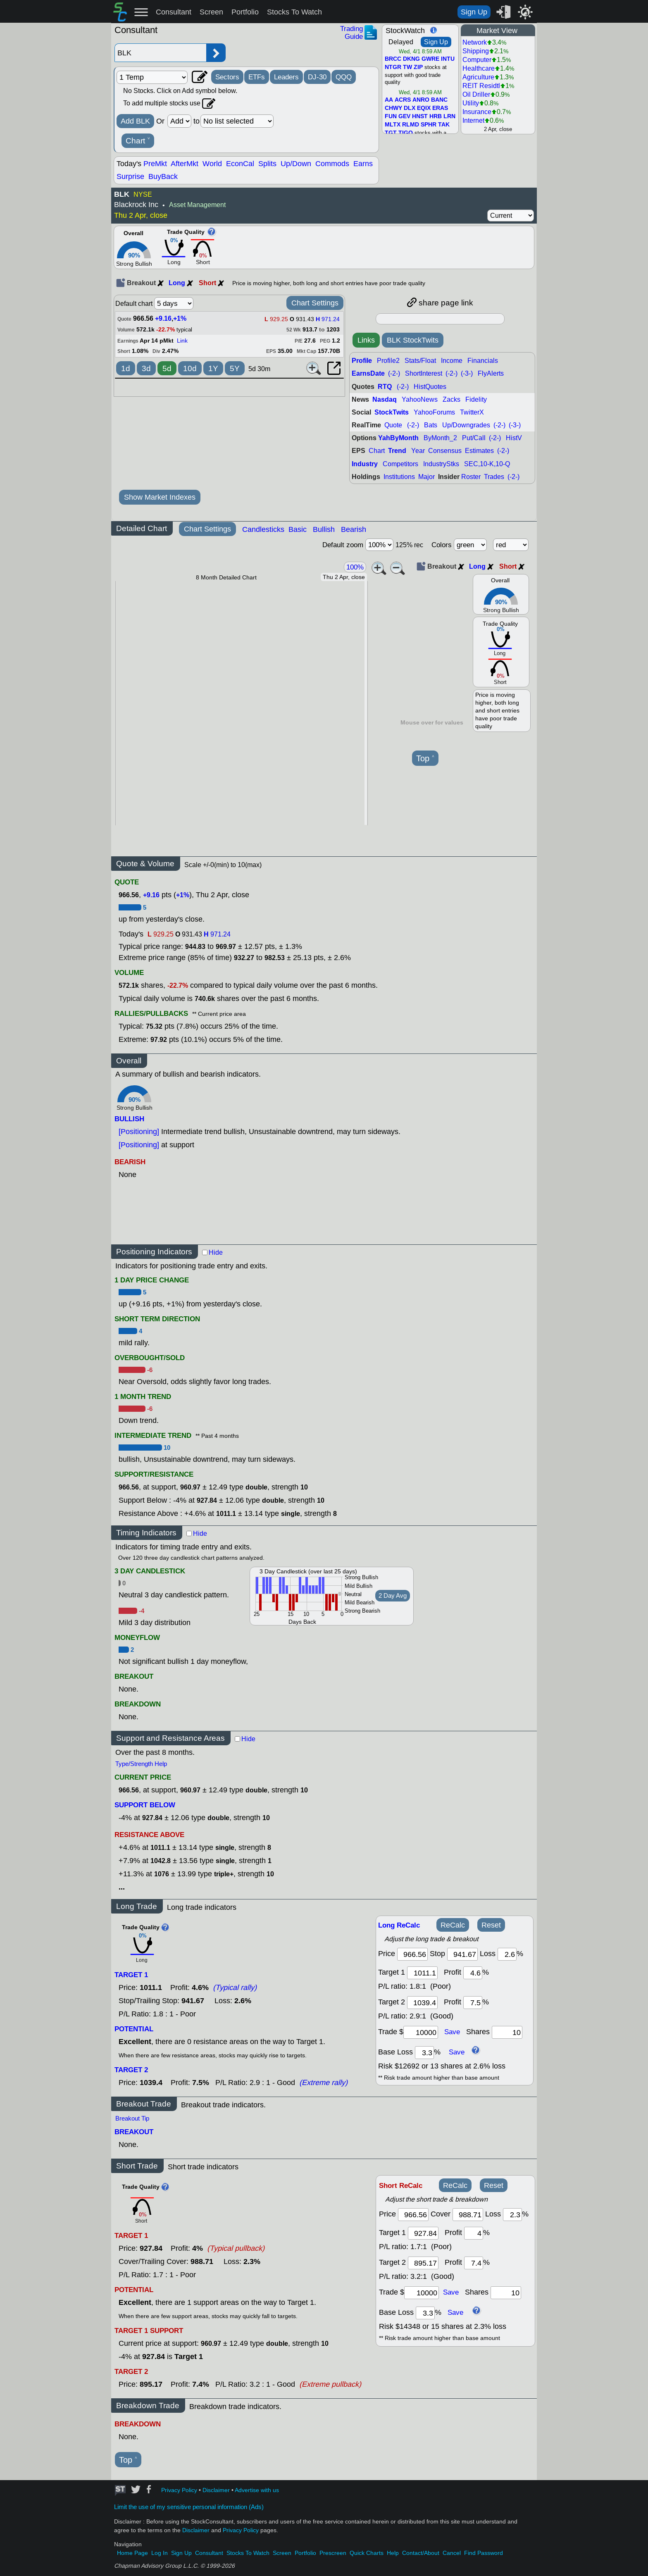  I want to click on Hide, so click(216, 1252).